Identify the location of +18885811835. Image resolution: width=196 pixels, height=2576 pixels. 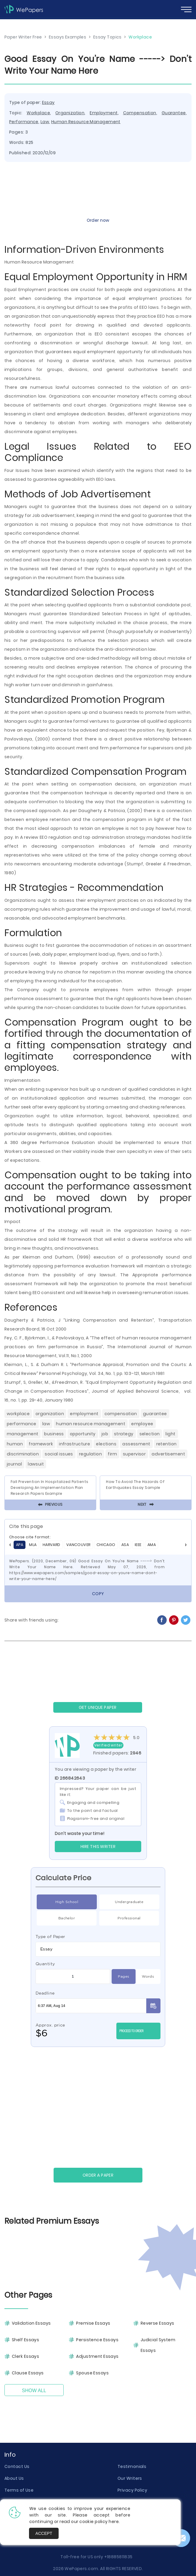
(118, 2557).